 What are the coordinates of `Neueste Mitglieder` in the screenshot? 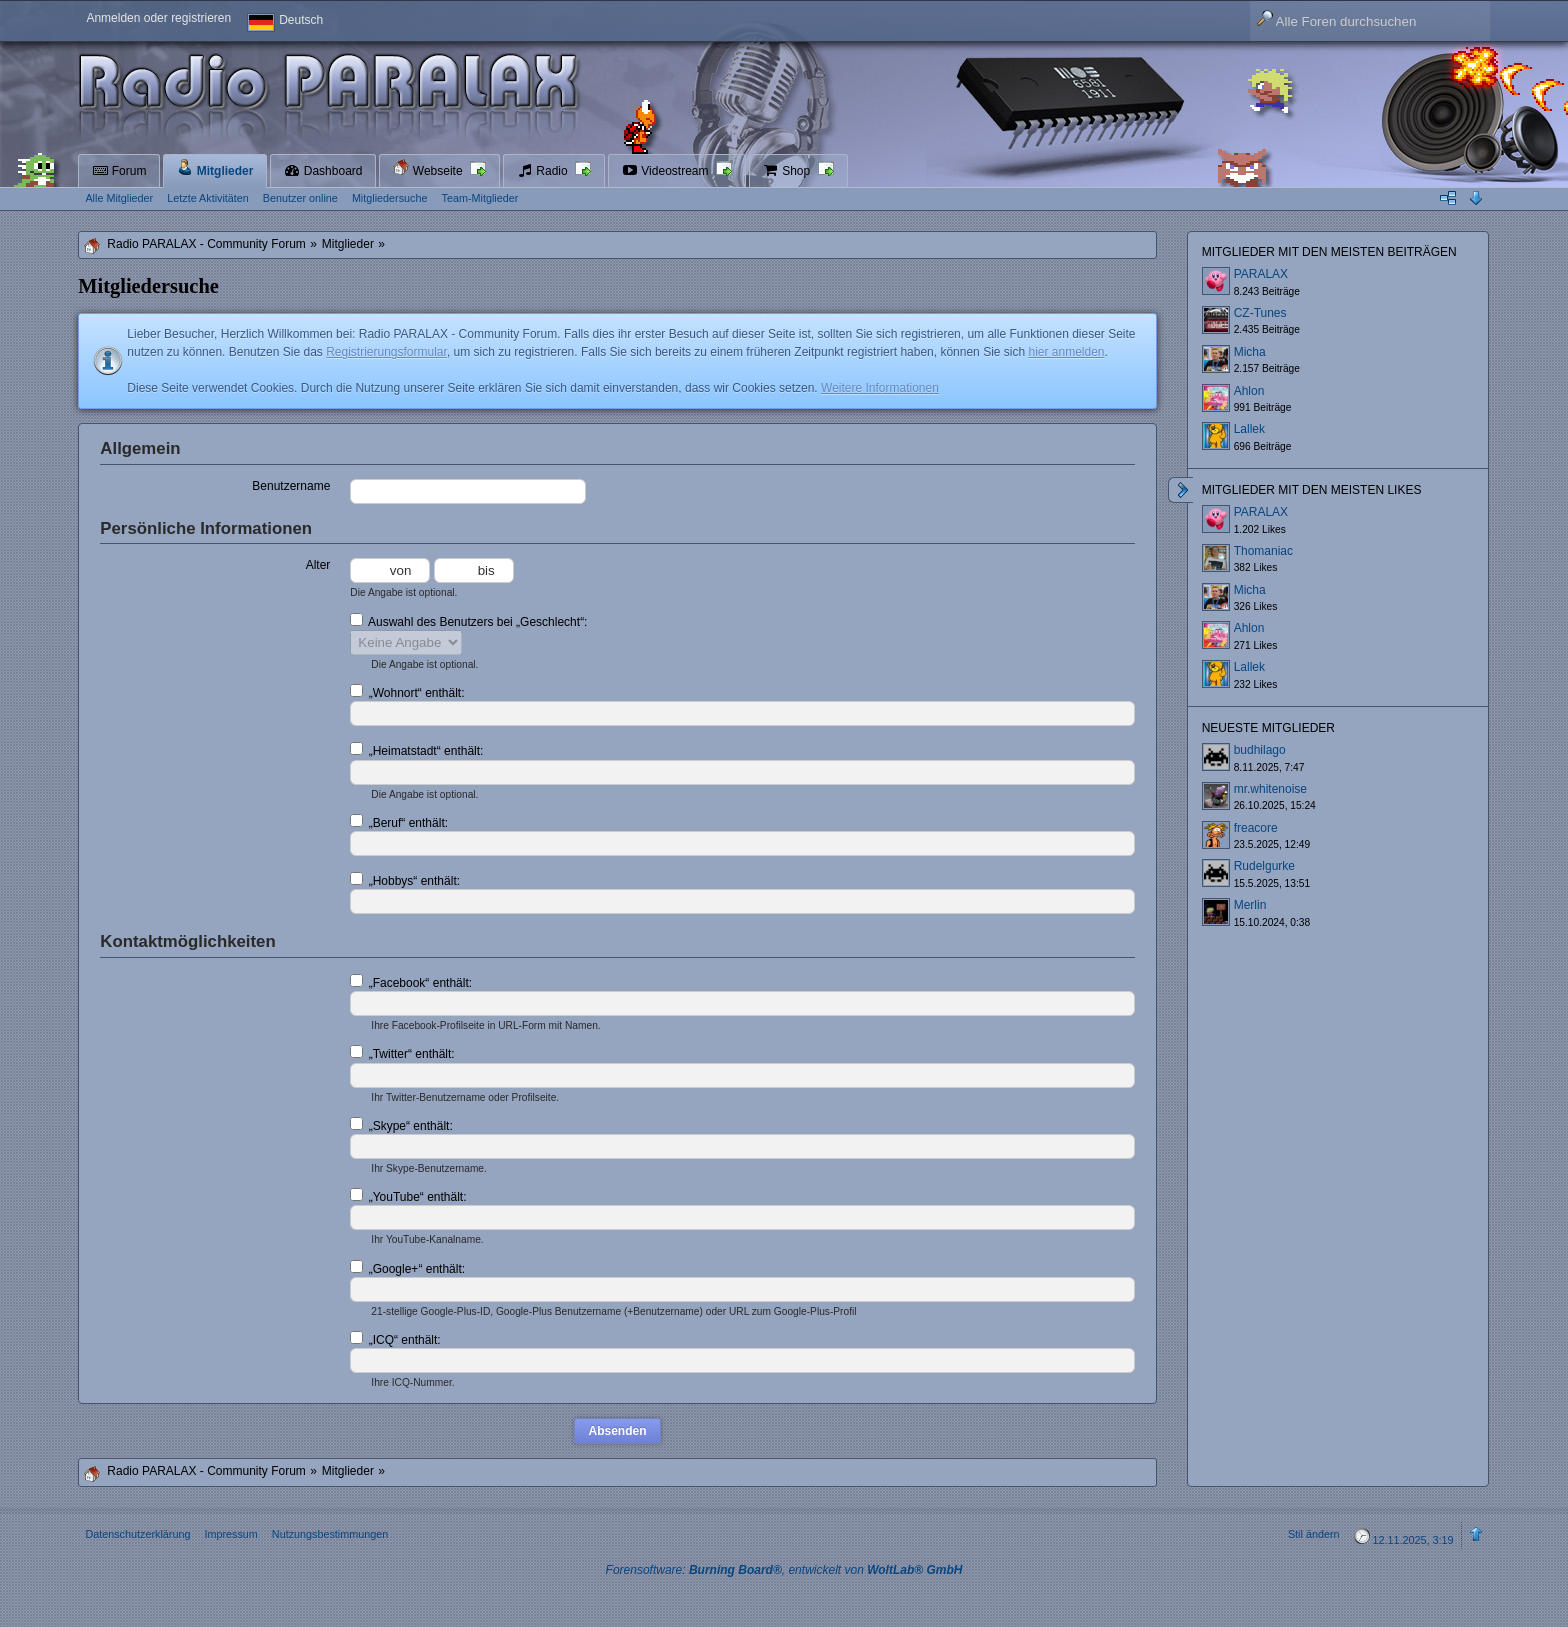 It's located at (1268, 728).